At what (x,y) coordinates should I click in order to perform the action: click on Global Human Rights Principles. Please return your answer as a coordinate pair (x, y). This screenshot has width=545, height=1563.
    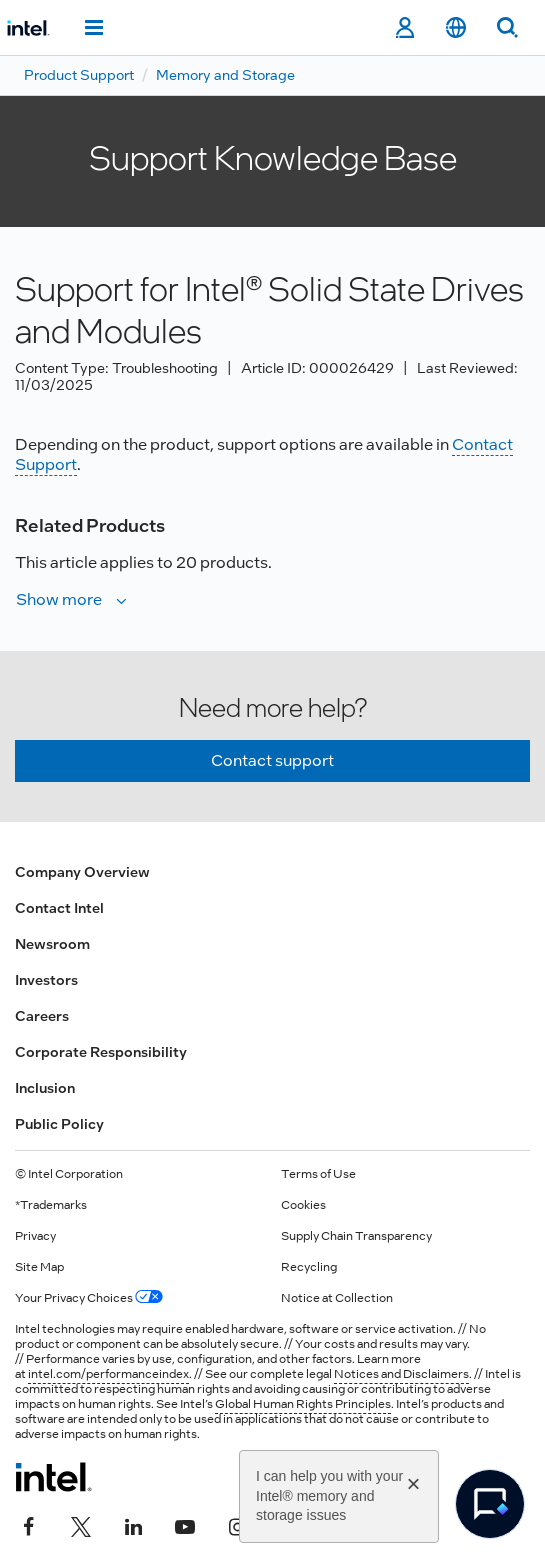
    Looking at the image, I should click on (303, 1404).